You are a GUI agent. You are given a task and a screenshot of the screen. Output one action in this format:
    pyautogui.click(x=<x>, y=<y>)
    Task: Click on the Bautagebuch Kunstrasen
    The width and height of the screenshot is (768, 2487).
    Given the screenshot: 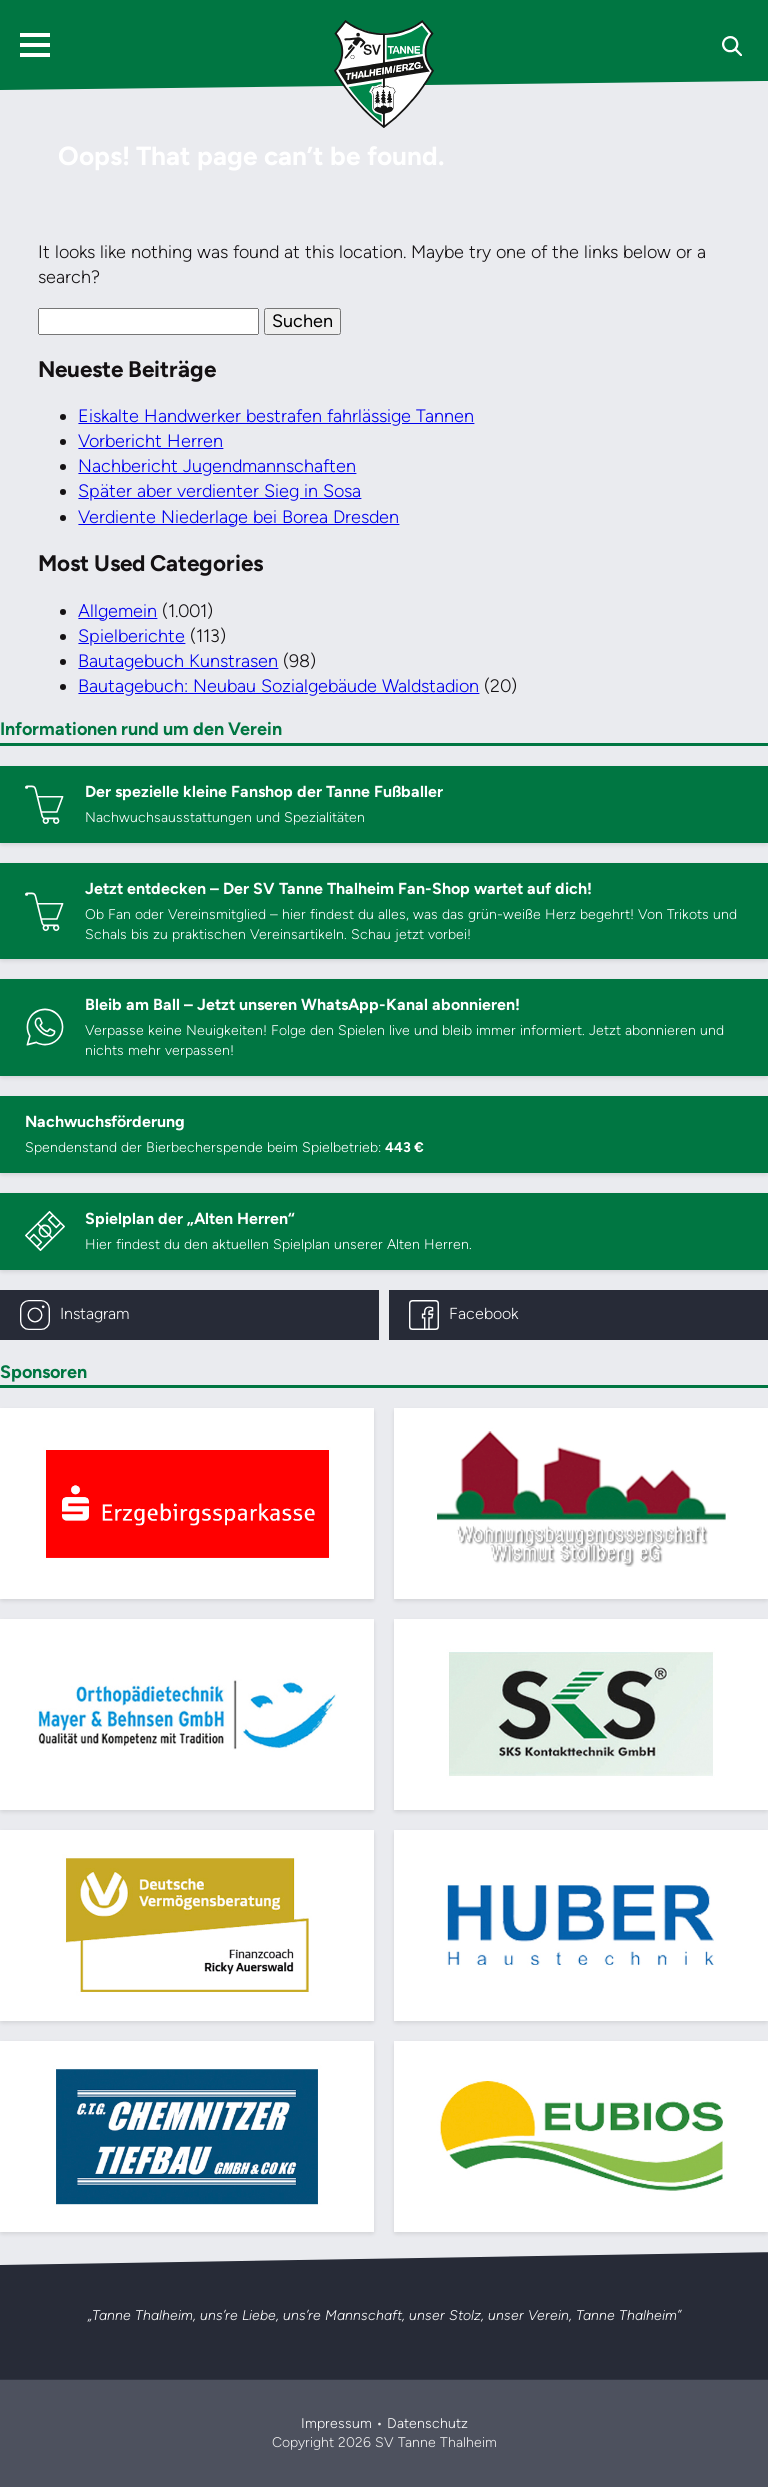 What is the action you would take?
    pyautogui.click(x=178, y=661)
    